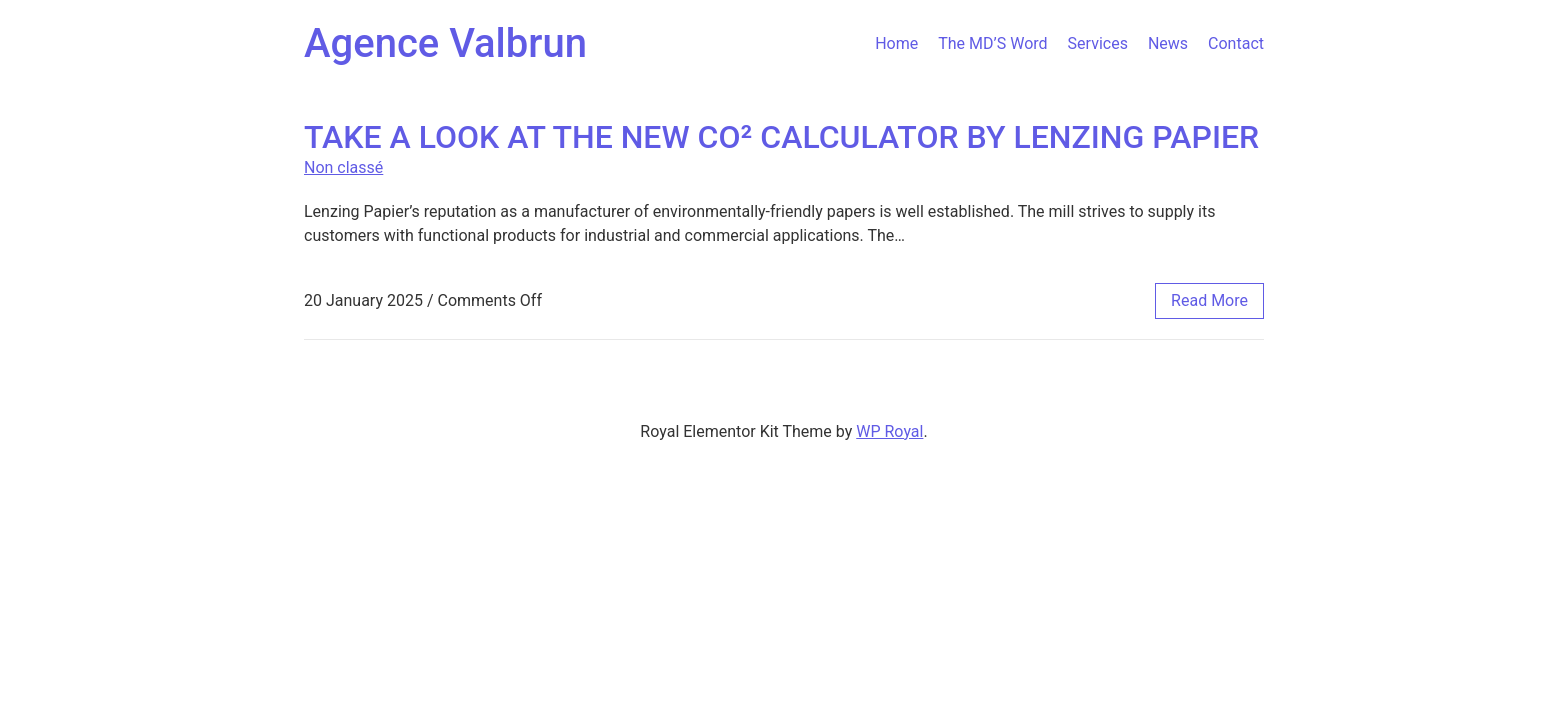 The width and height of the screenshot is (1568, 720). Describe the element at coordinates (1168, 43) in the screenshot. I see `News` at that location.